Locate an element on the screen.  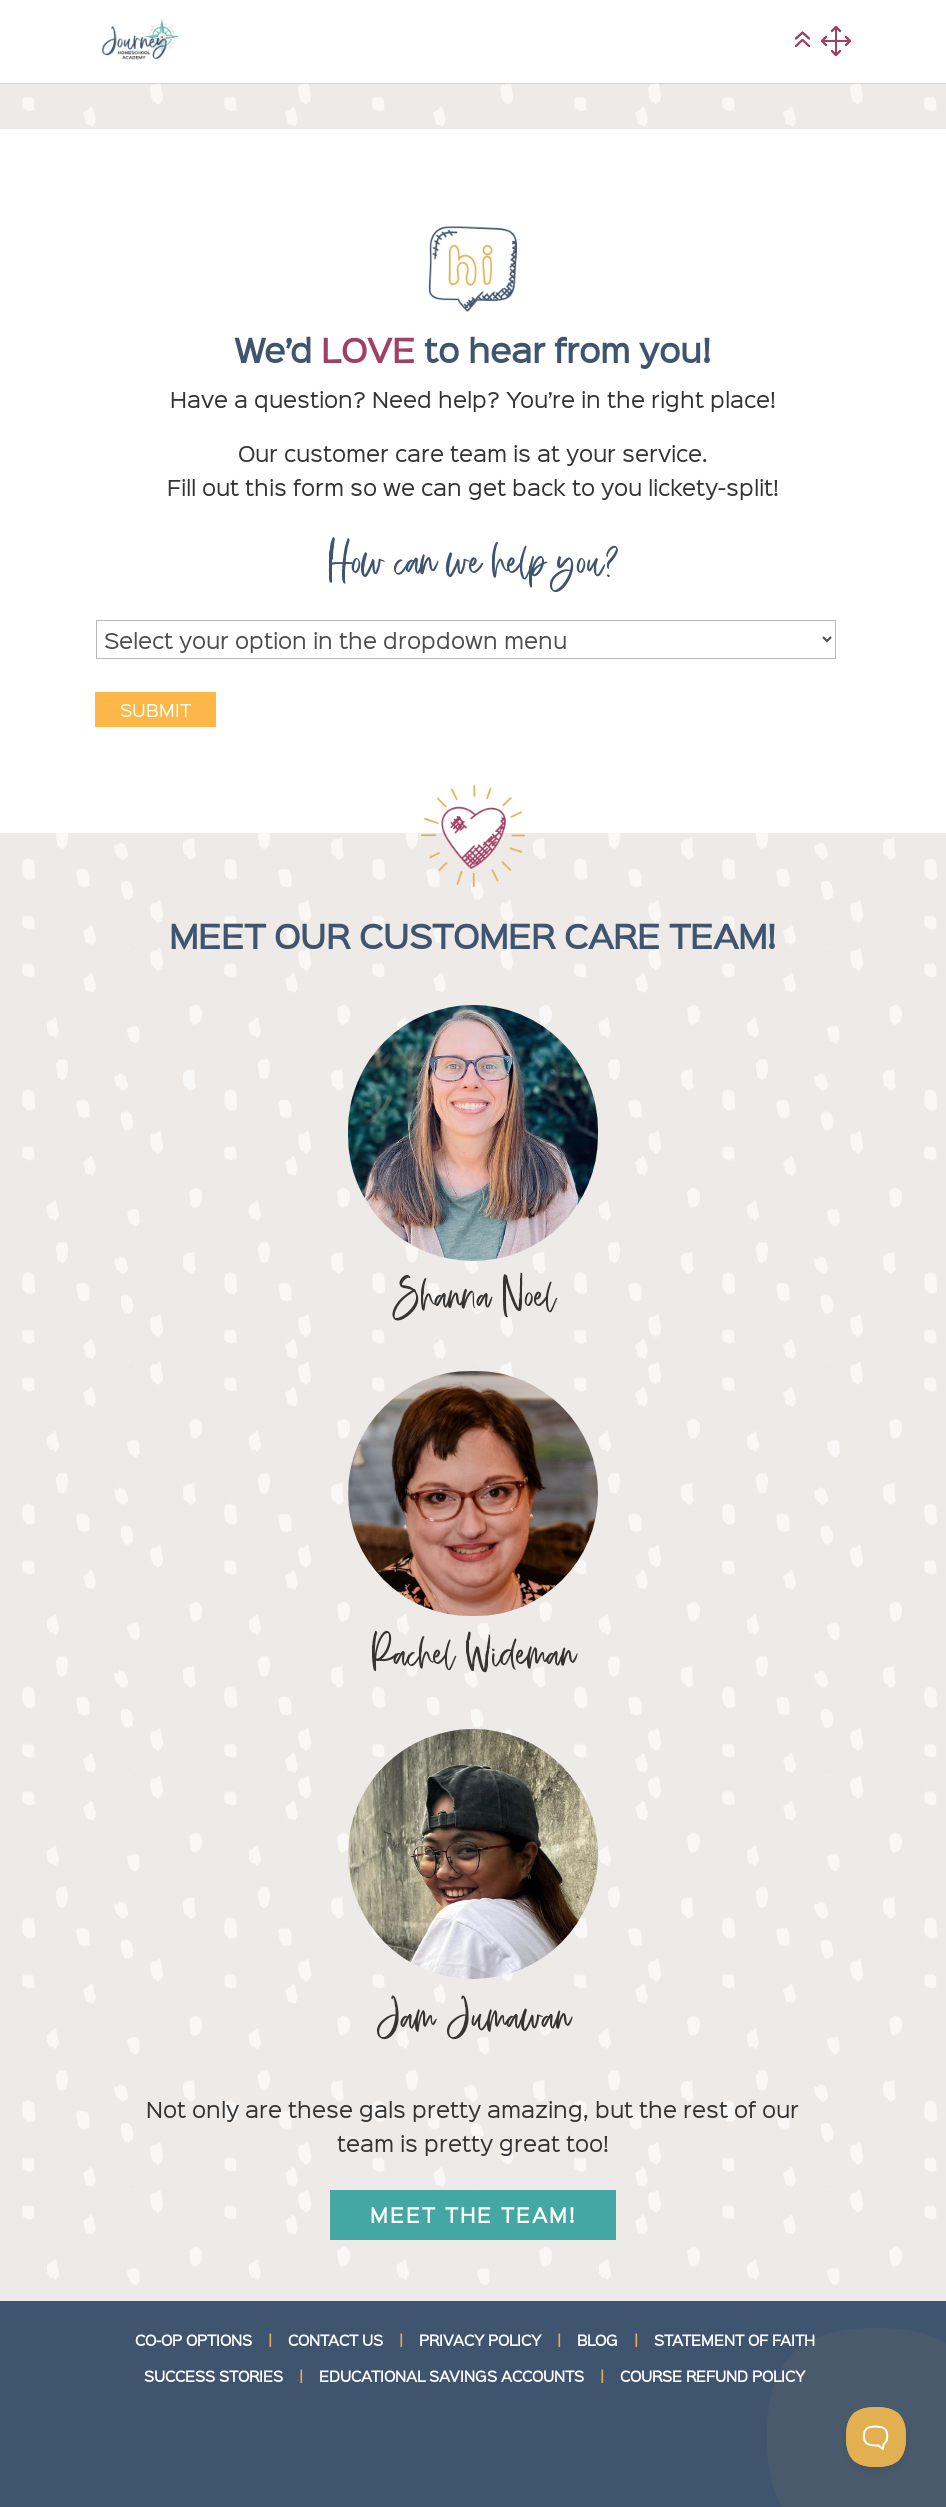
CO-OP OPTIONS is located at coordinates (193, 2340).